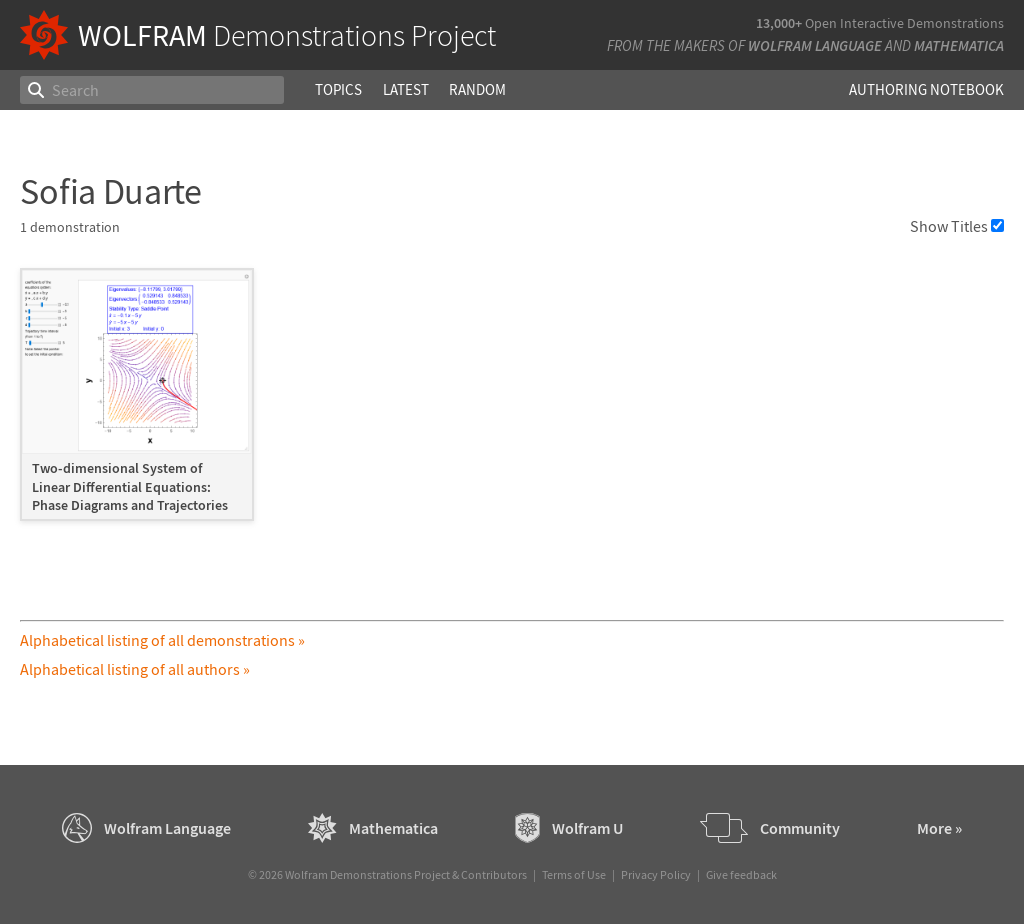  Describe the element at coordinates (926, 89) in the screenshot. I see `Authoring Notebook` at that location.